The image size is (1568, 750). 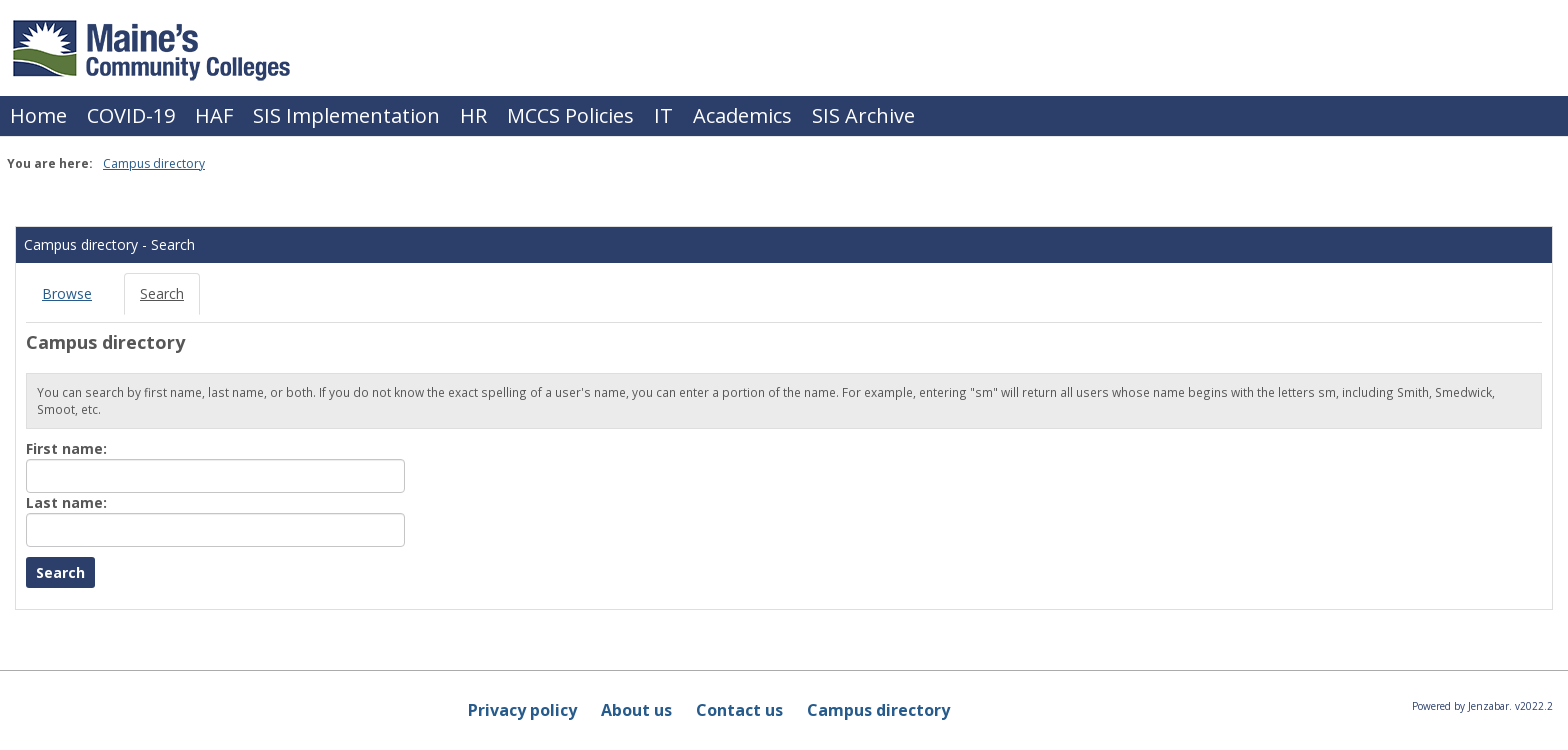 I want to click on Campus directory, so click(x=154, y=163).